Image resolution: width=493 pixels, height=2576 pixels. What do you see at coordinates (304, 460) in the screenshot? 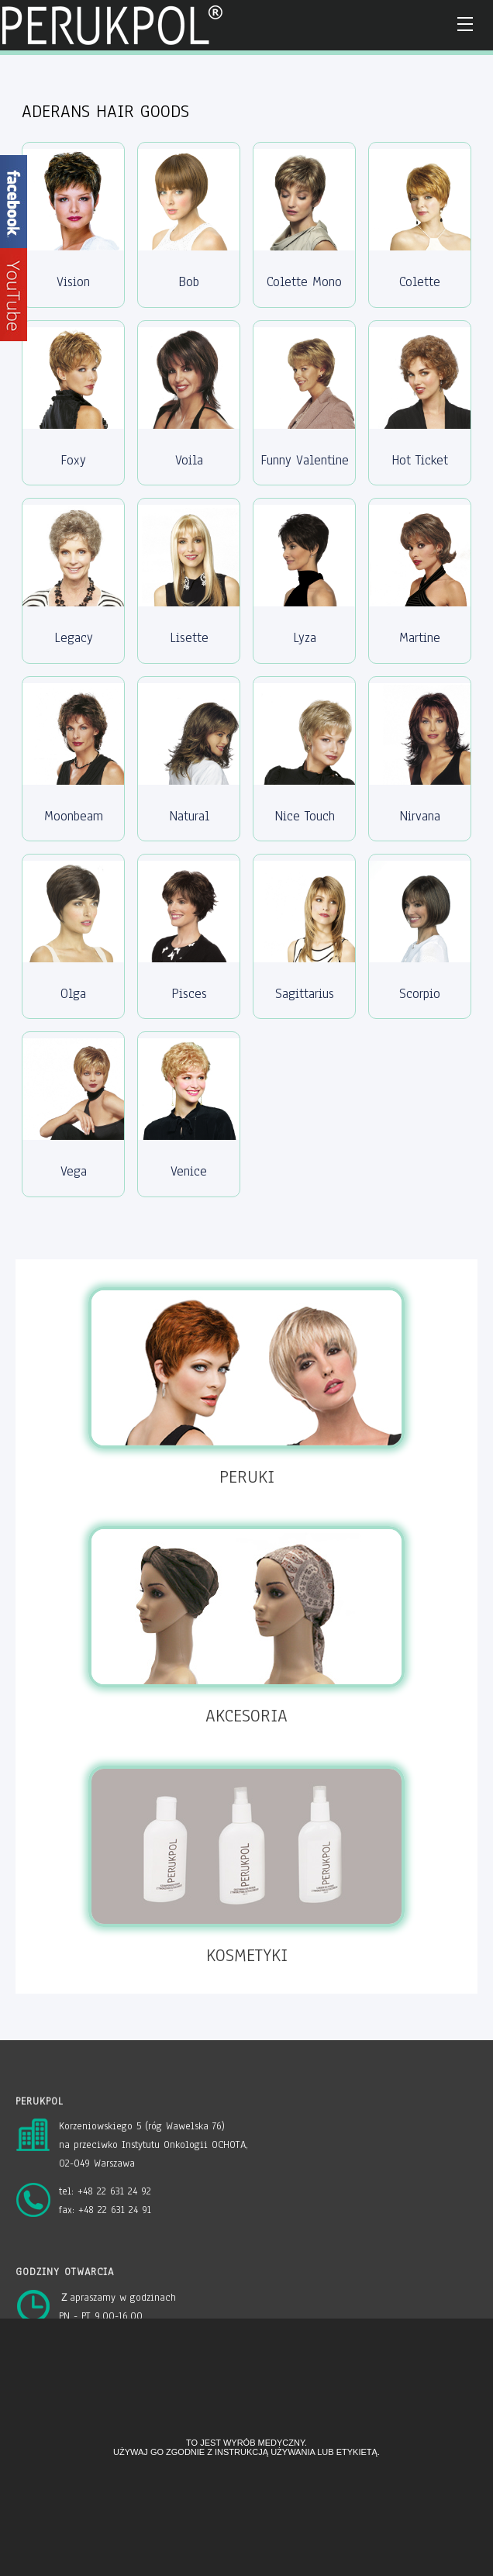
I see `Funny Valentine` at bounding box center [304, 460].